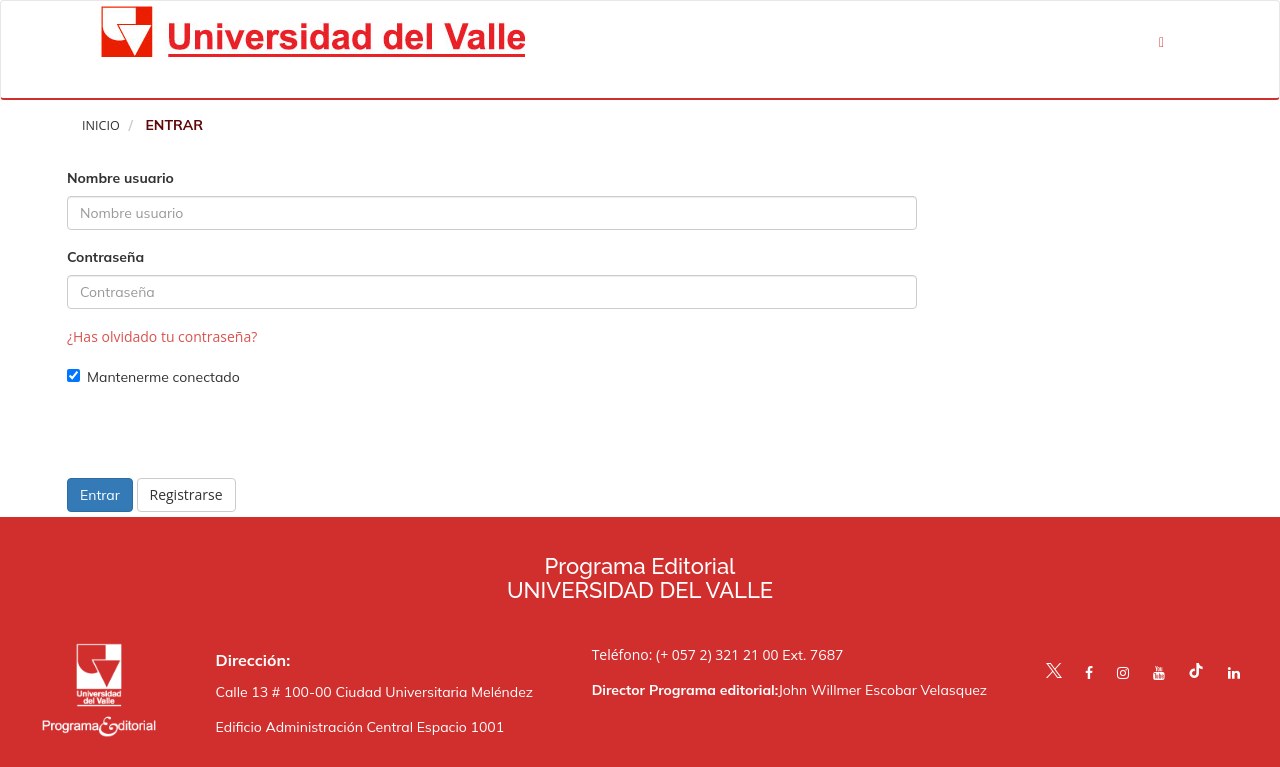 Image resolution: width=1280 pixels, height=767 pixels. I want to click on Mantenerme conectado, so click(153, 377).